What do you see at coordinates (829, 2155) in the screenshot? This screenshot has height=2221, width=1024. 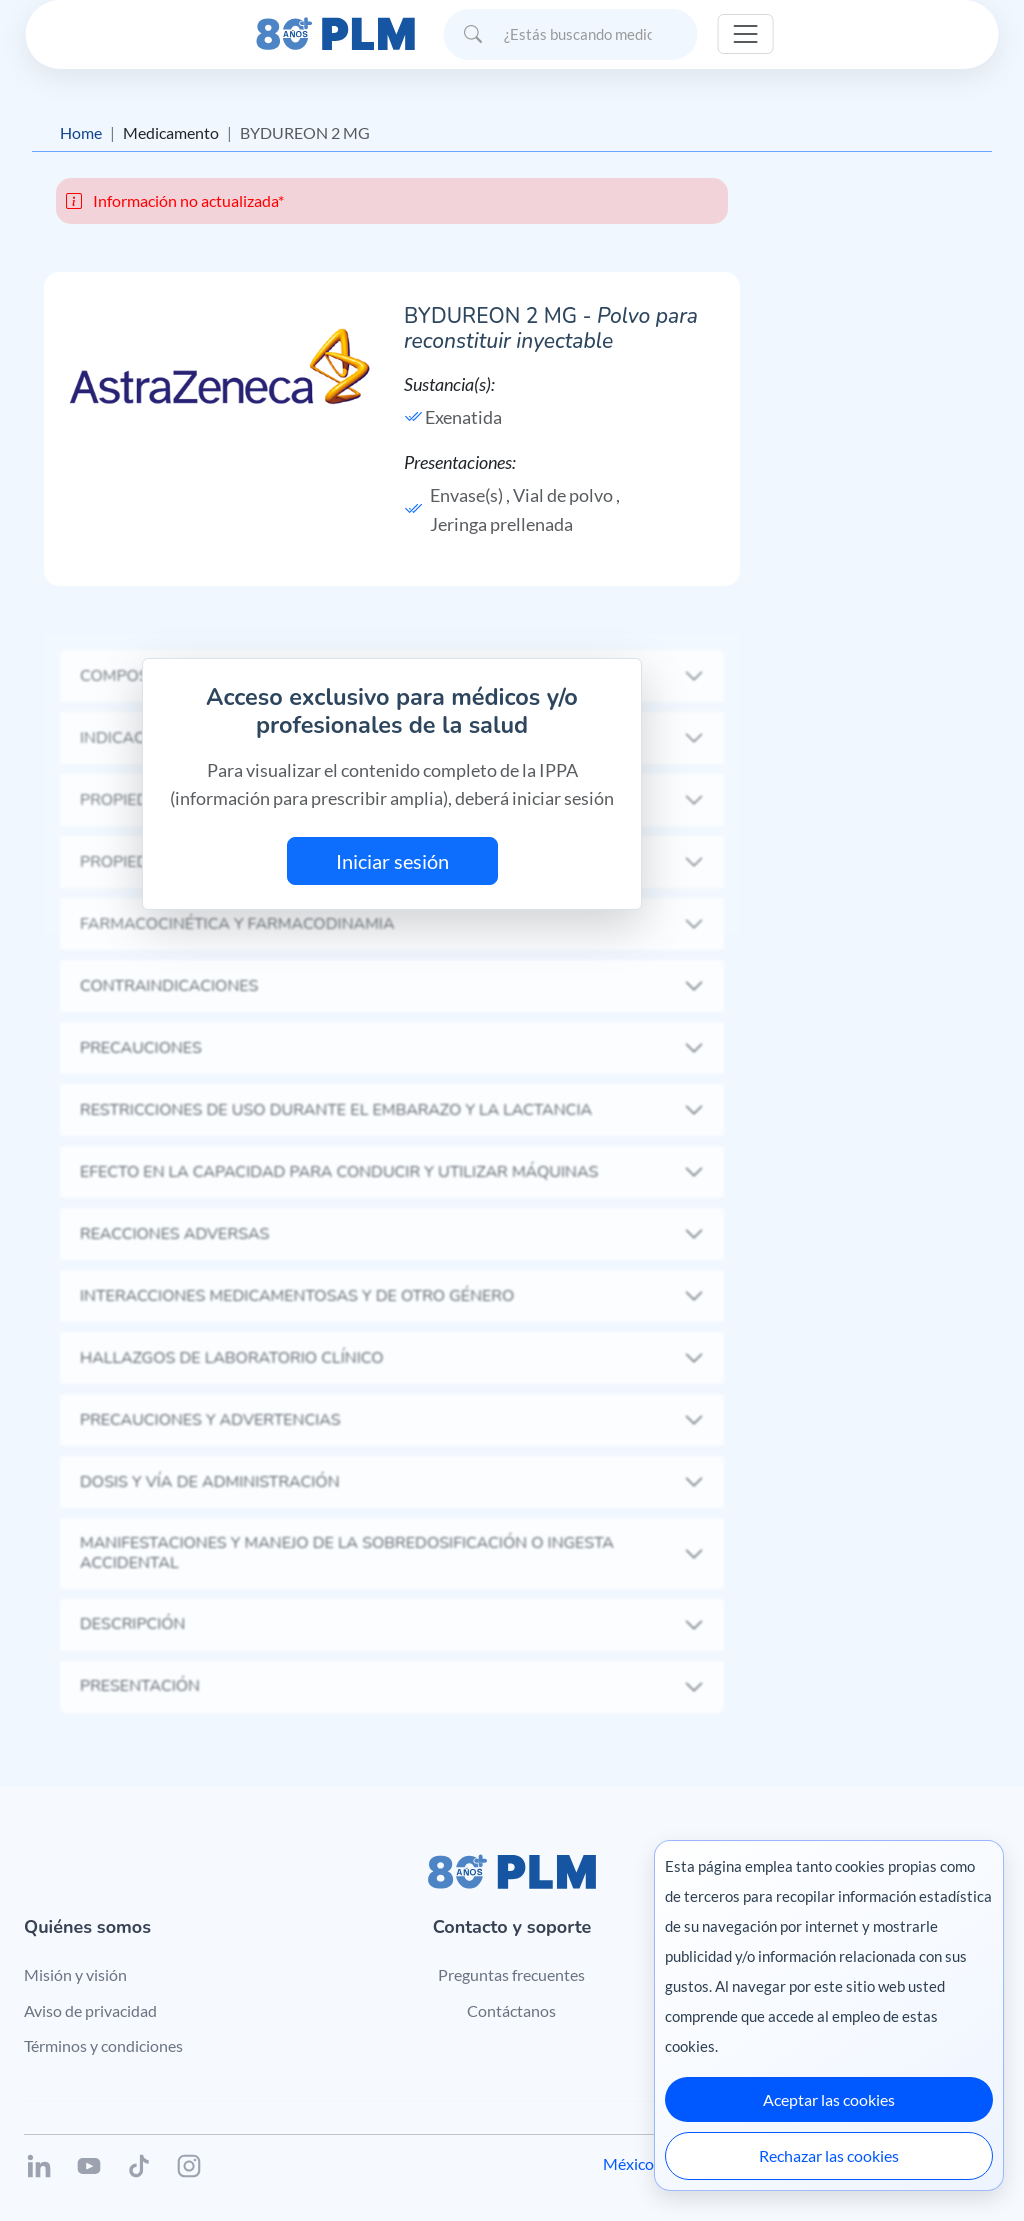 I see `Rechazar las cookies` at bounding box center [829, 2155].